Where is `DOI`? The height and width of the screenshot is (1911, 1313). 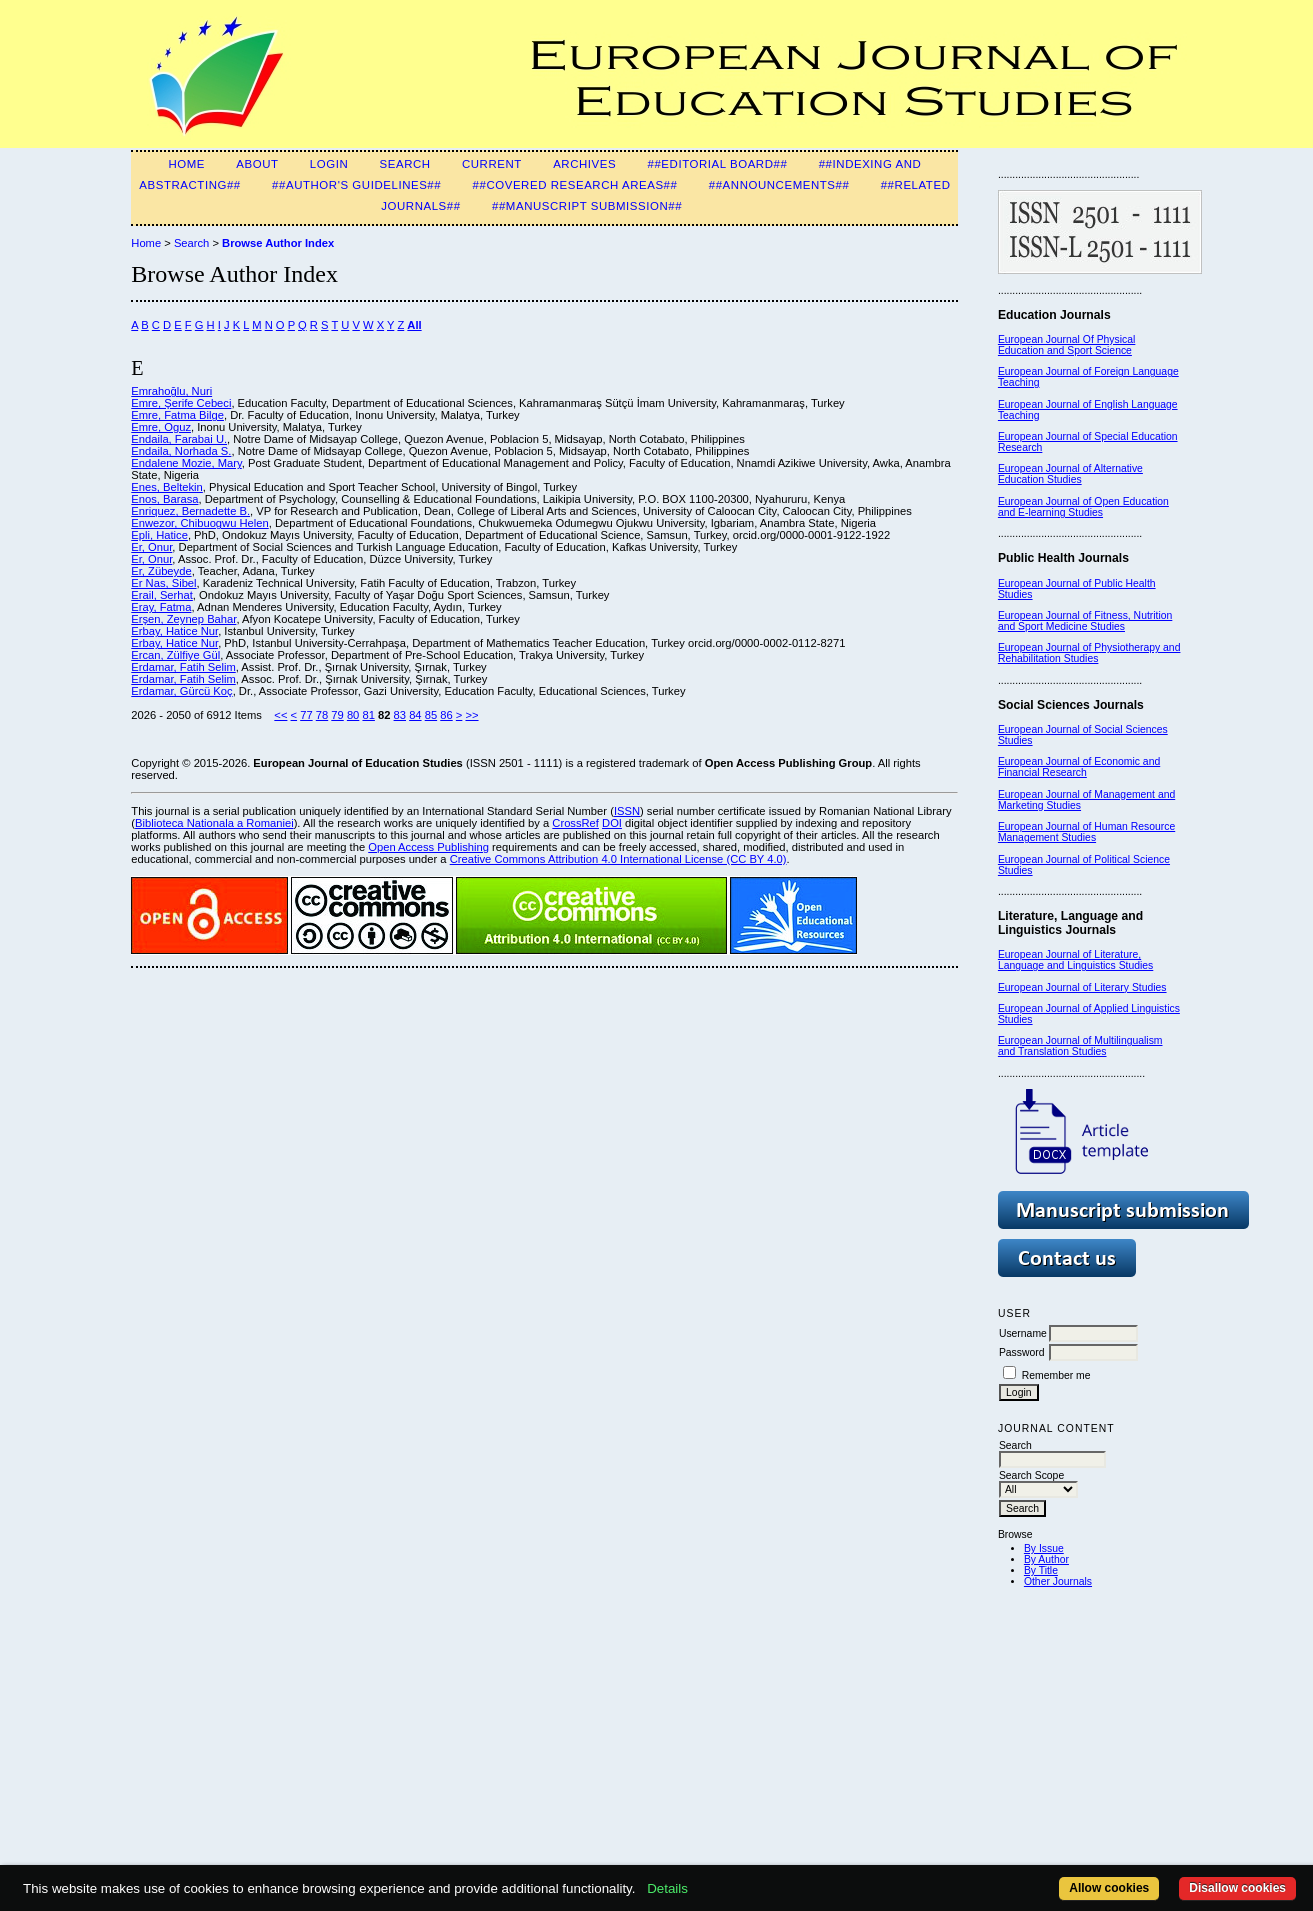 DOI is located at coordinates (612, 823).